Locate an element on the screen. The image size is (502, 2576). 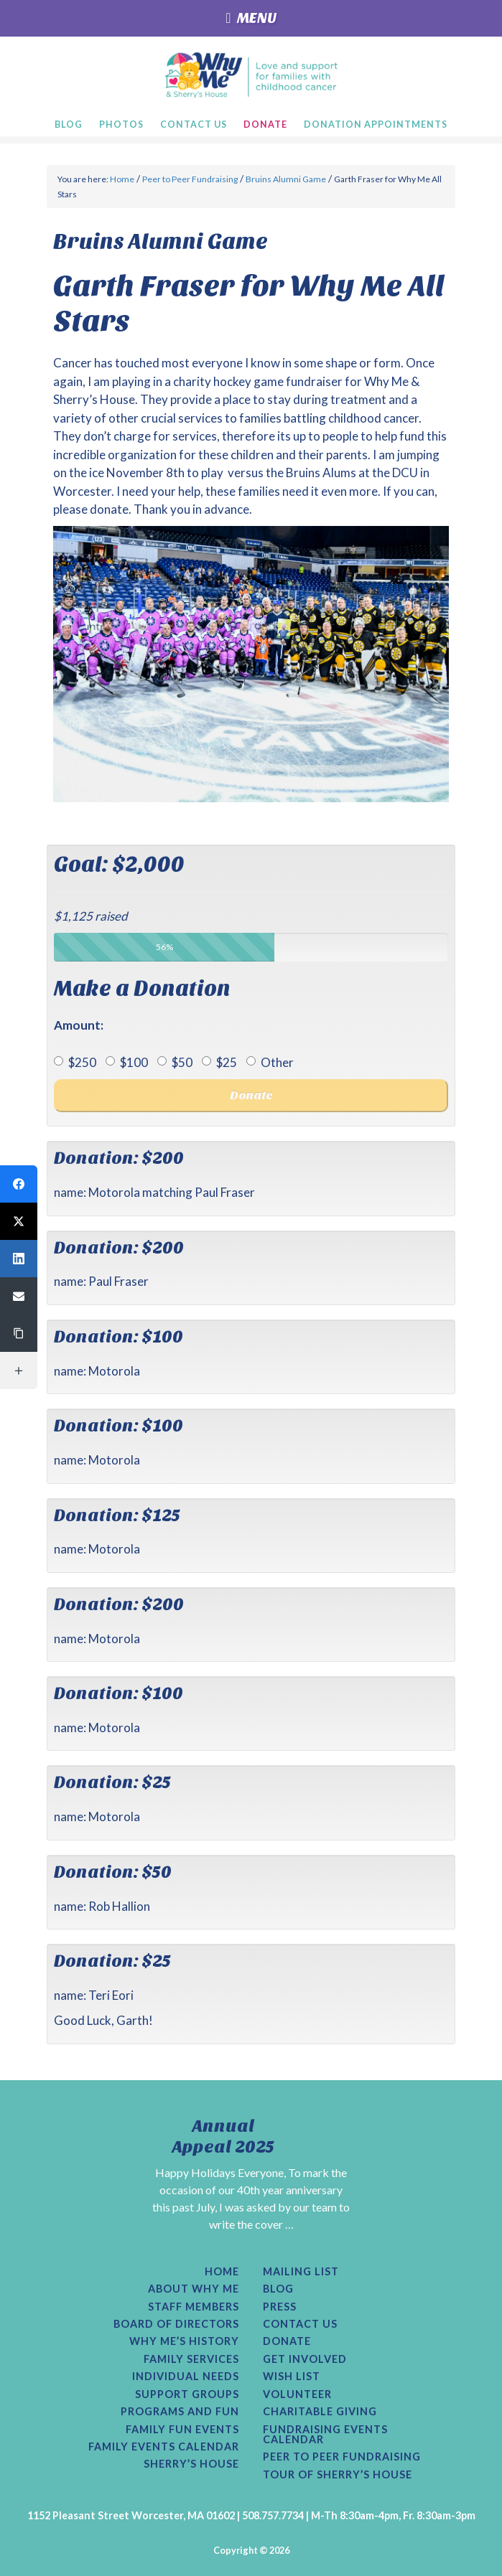
$25 is located at coordinates (219, 1062).